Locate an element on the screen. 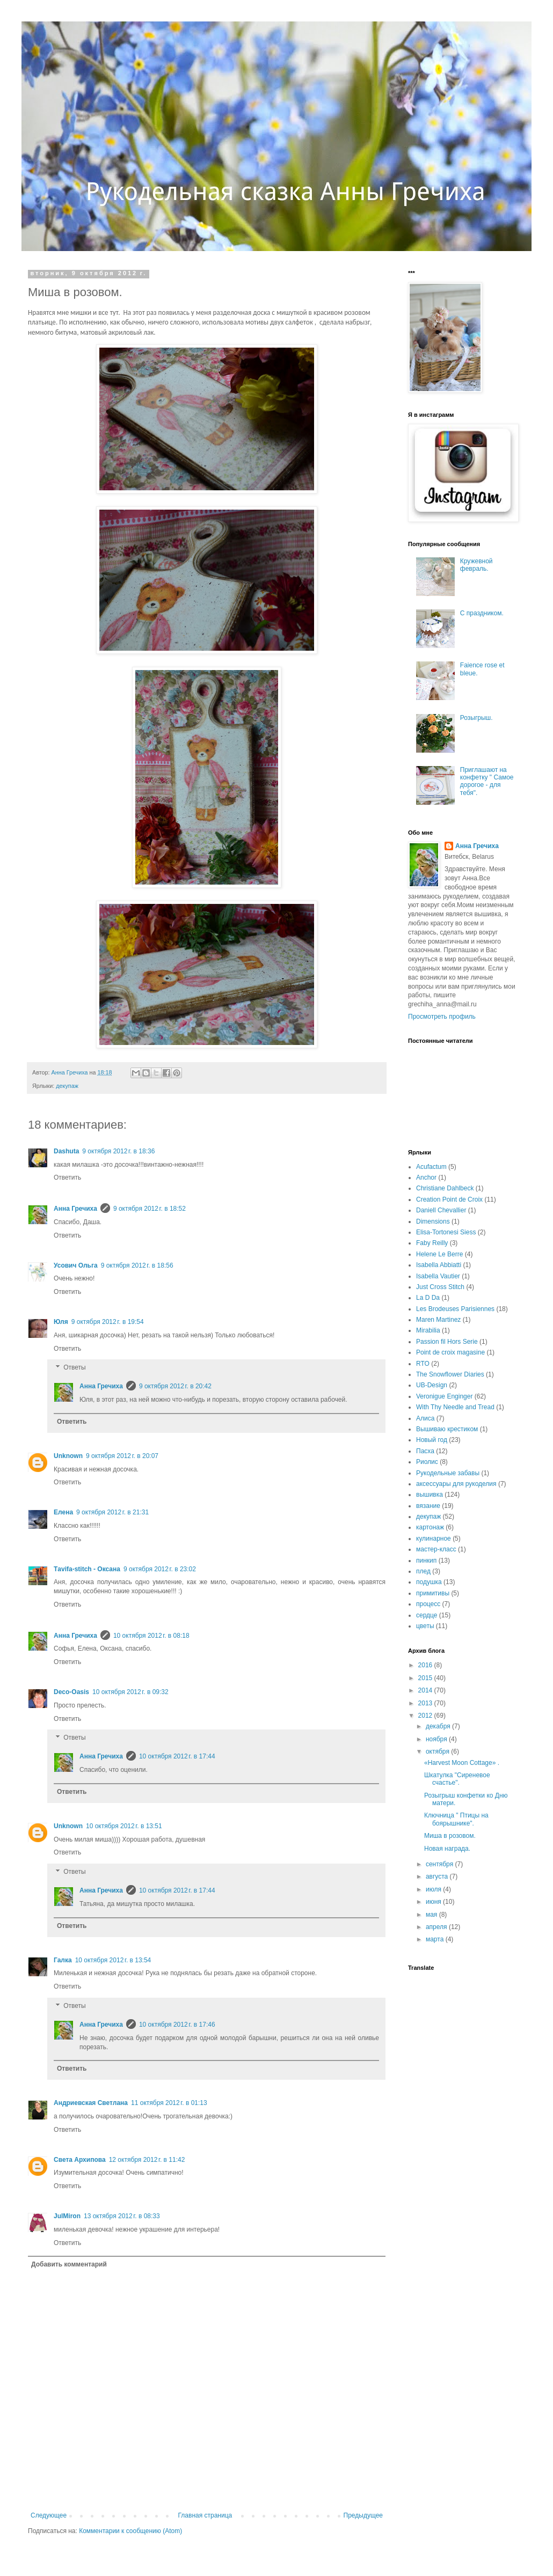  июня is located at coordinates (434, 1901).